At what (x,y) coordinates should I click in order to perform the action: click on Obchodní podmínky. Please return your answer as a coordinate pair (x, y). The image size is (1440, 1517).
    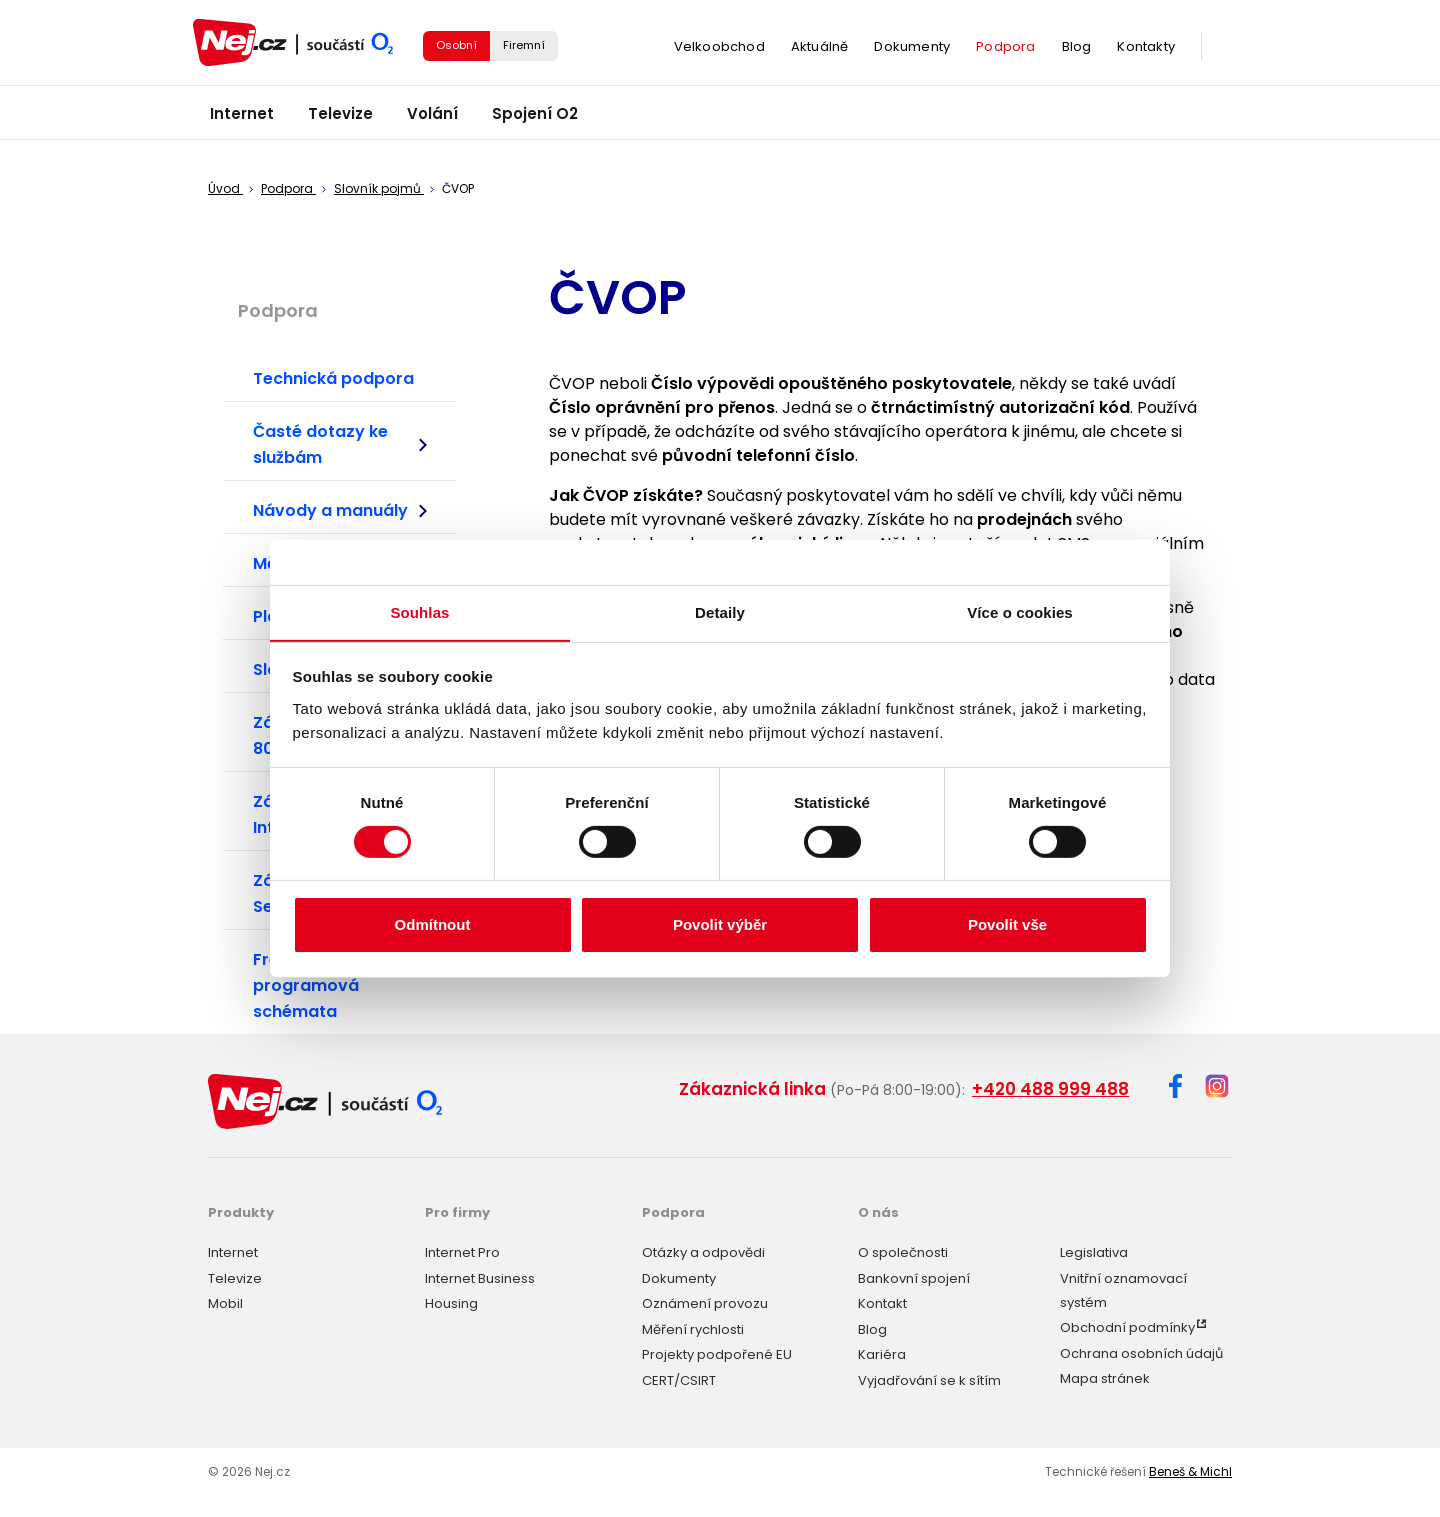
    Looking at the image, I should click on (1127, 1324).